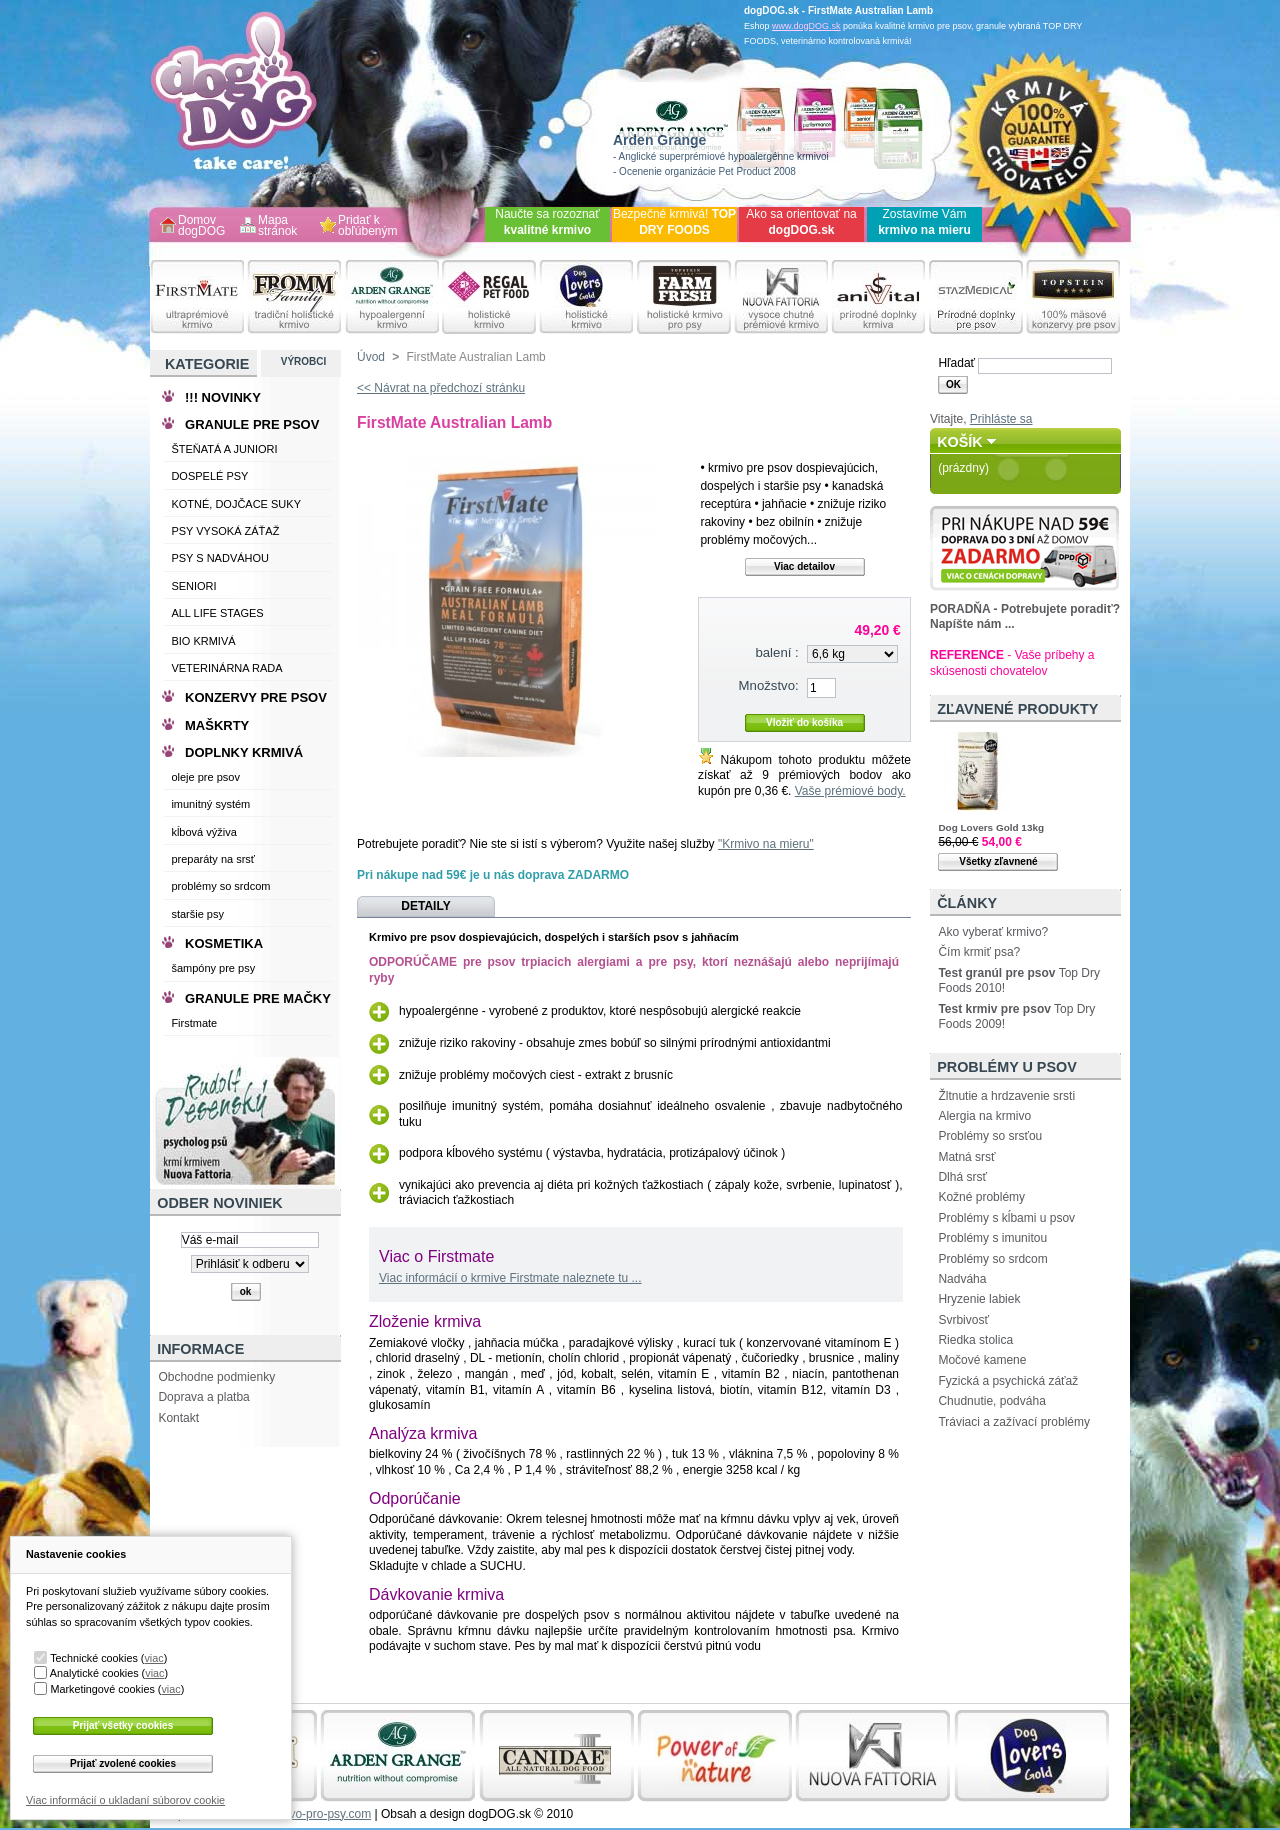  Describe the element at coordinates (966, 1157) in the screenshot. I see `Matná srsť` at that location.